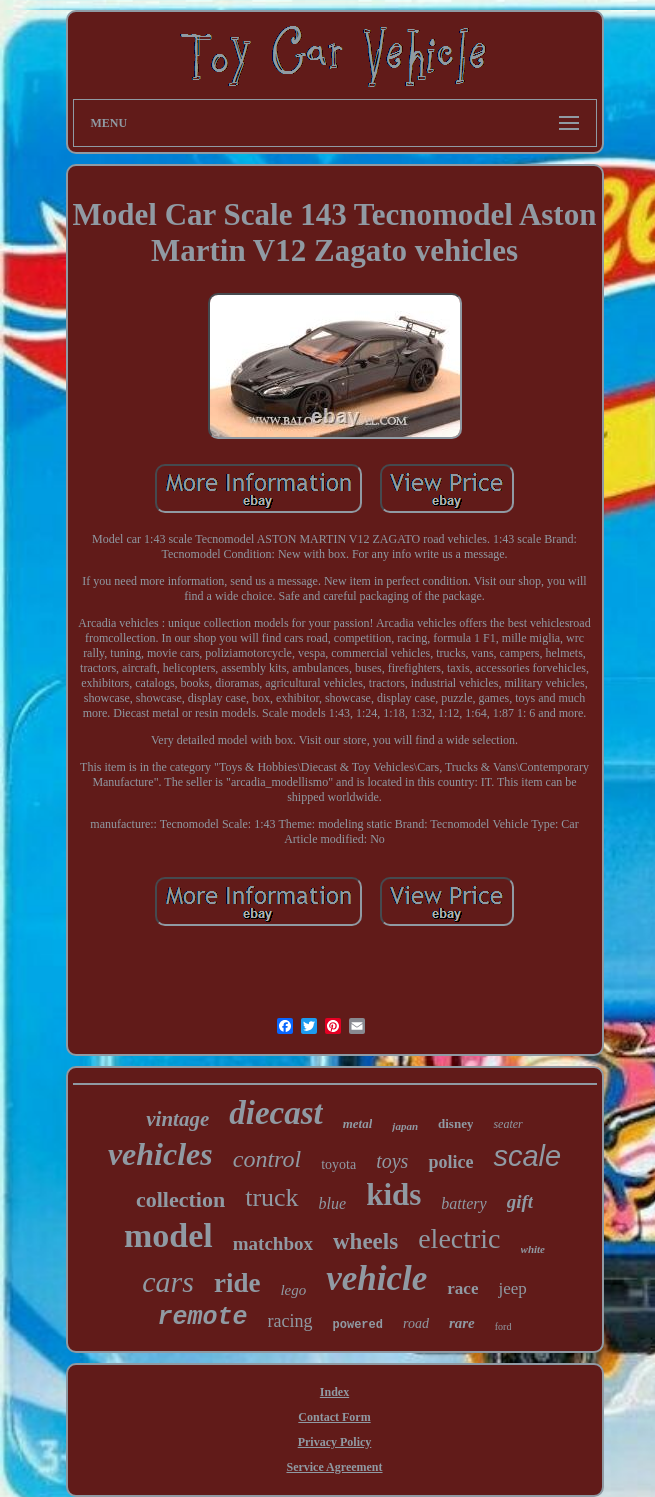 The image size is (655, 1497). I want to click on diecast, so click(275, 1113).